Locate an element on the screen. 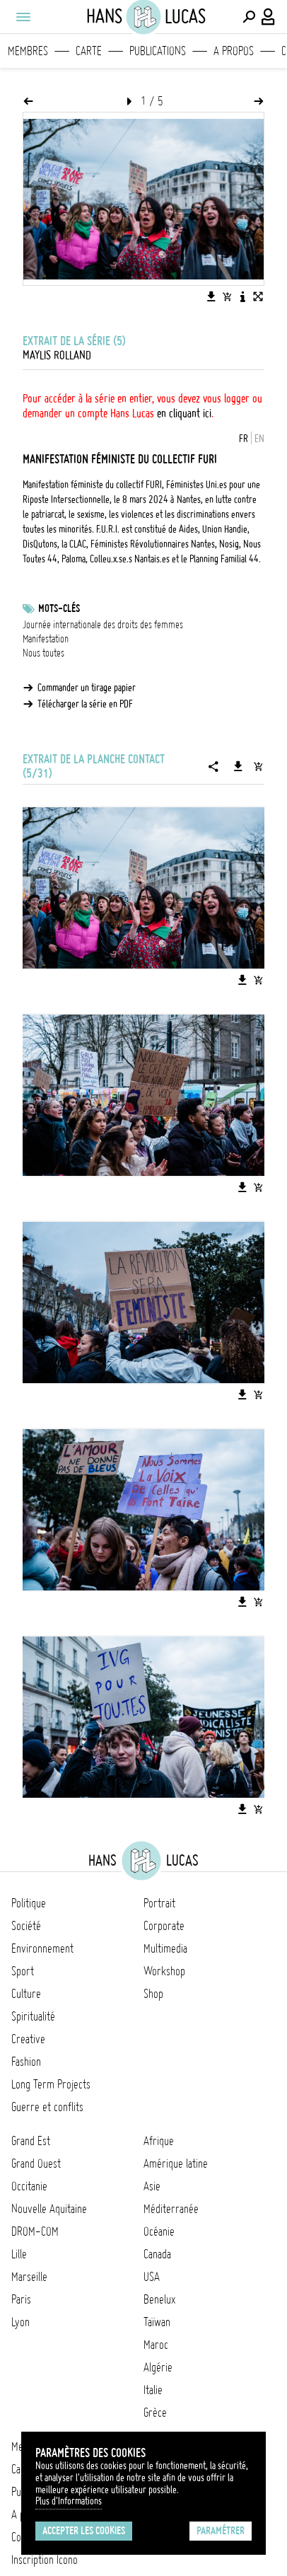 The width and height of the screenshot is (287, 2576). Fashion is located at coordinates (26, 2062).